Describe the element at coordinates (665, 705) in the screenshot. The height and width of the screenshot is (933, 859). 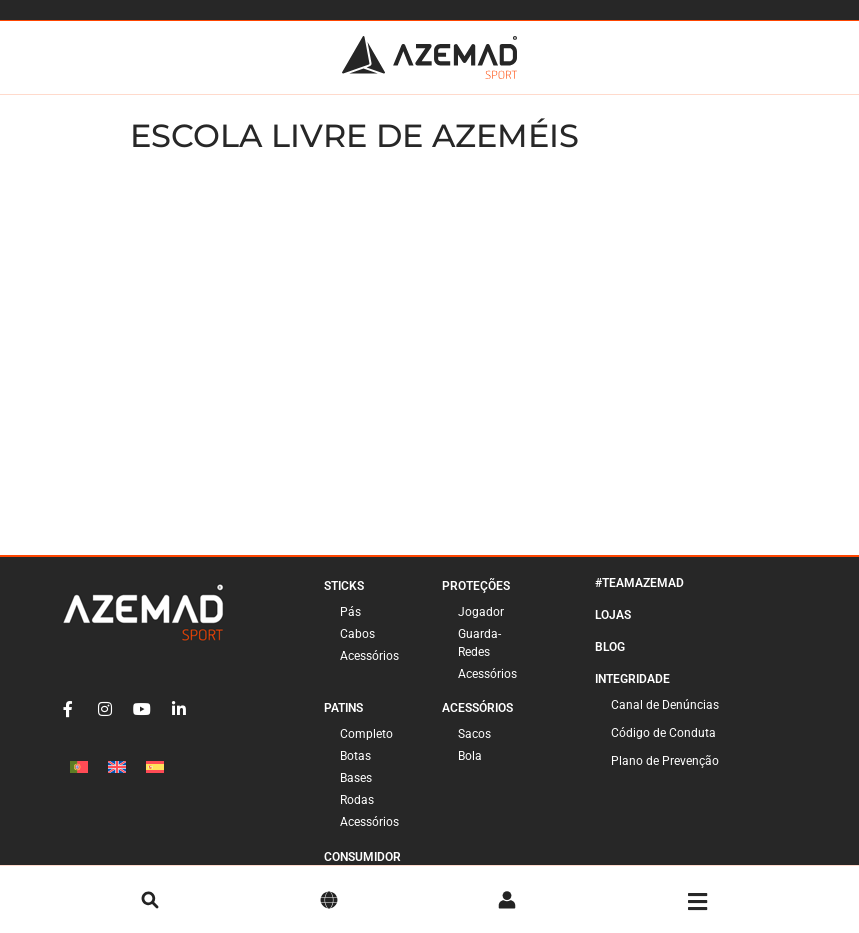
I see `Canal de Denúncias` at that location.